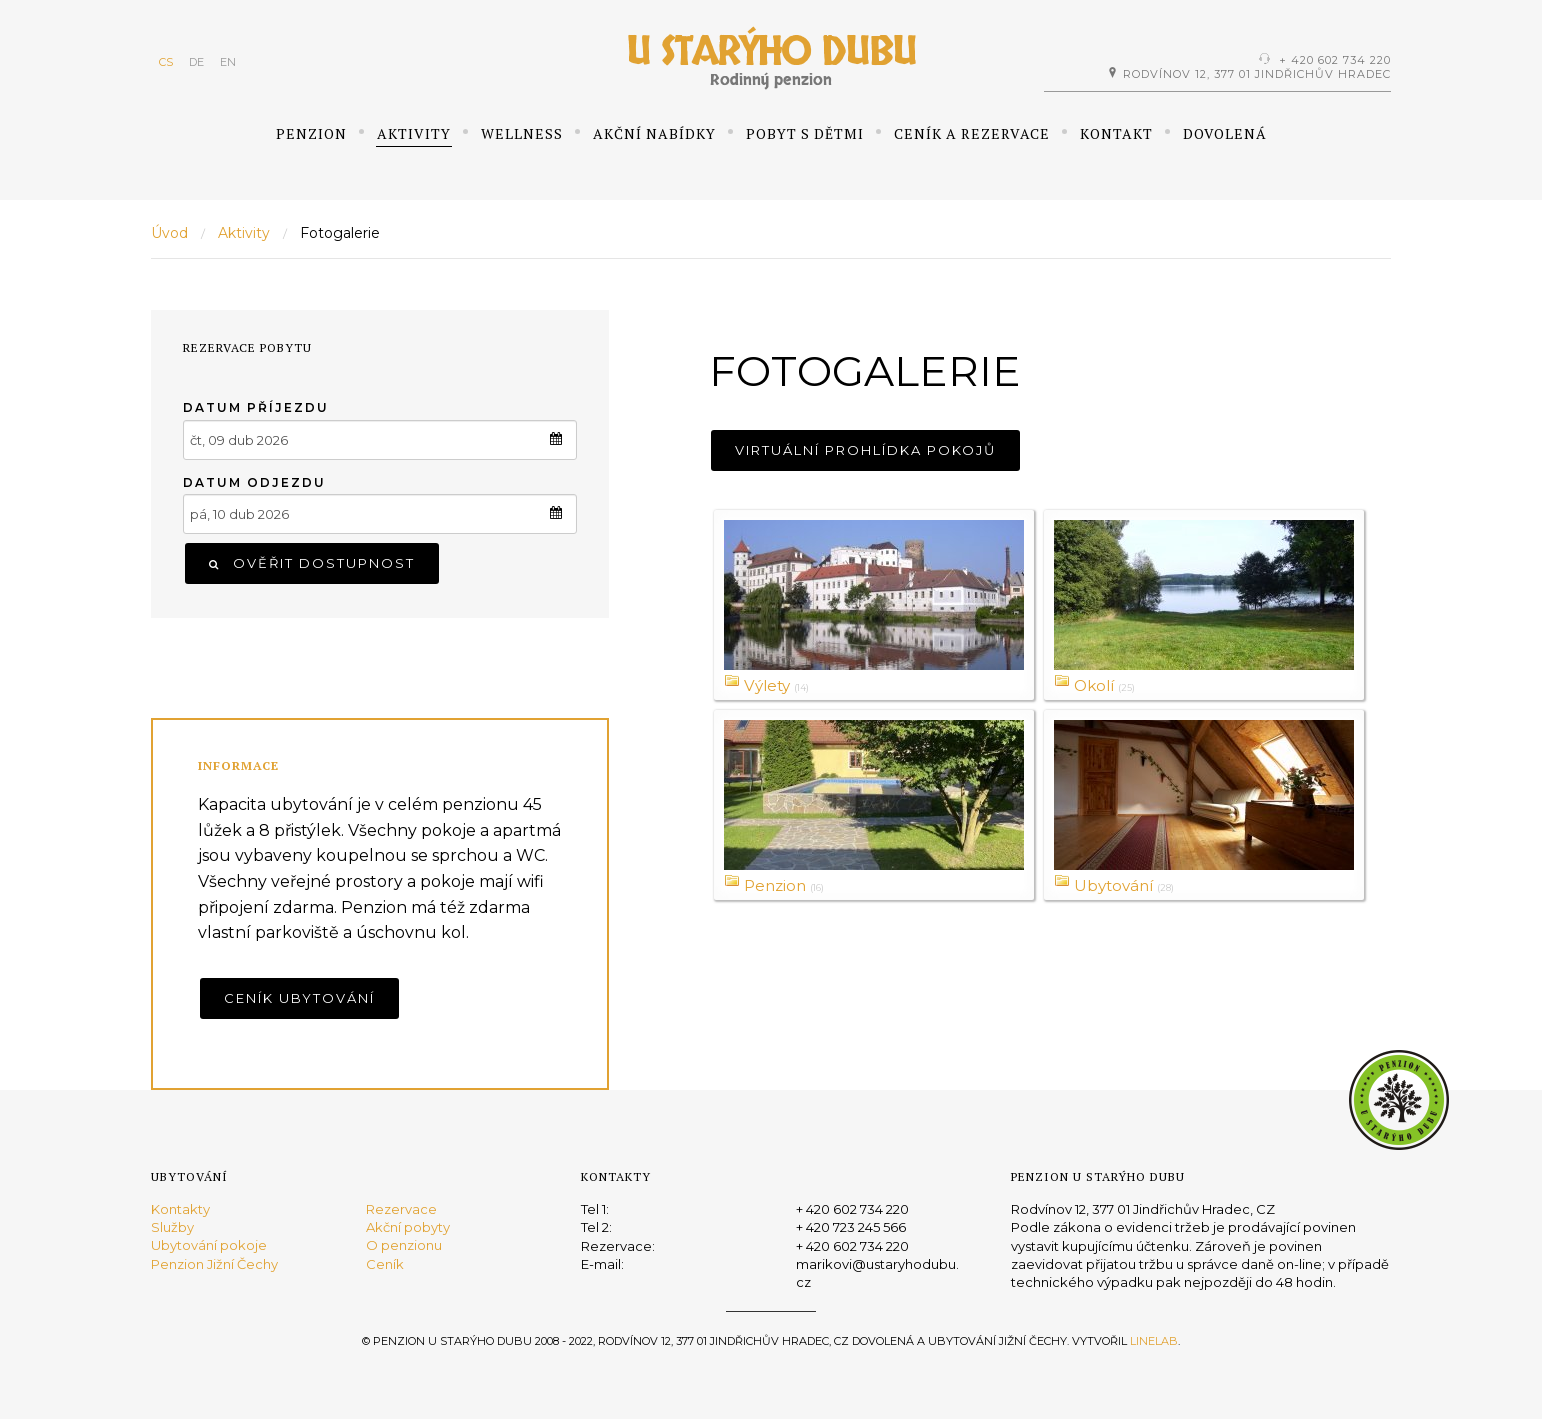 The width and height of the screenshot is (1542, 1420). Describe the element at coordinates (256, 407) in the screenshot. I see `Datum příjezdu` at that location.